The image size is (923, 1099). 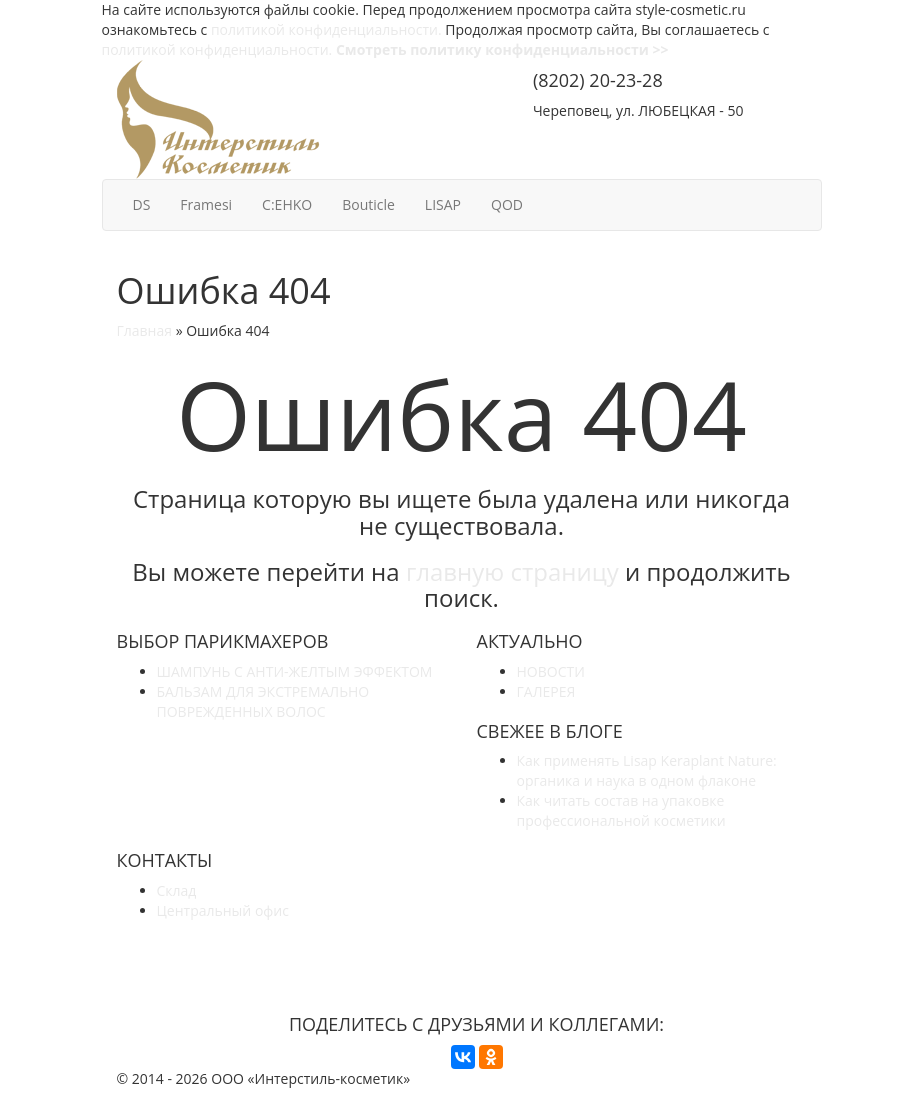 I want to click on LISAP, so click(x=443, y=204).